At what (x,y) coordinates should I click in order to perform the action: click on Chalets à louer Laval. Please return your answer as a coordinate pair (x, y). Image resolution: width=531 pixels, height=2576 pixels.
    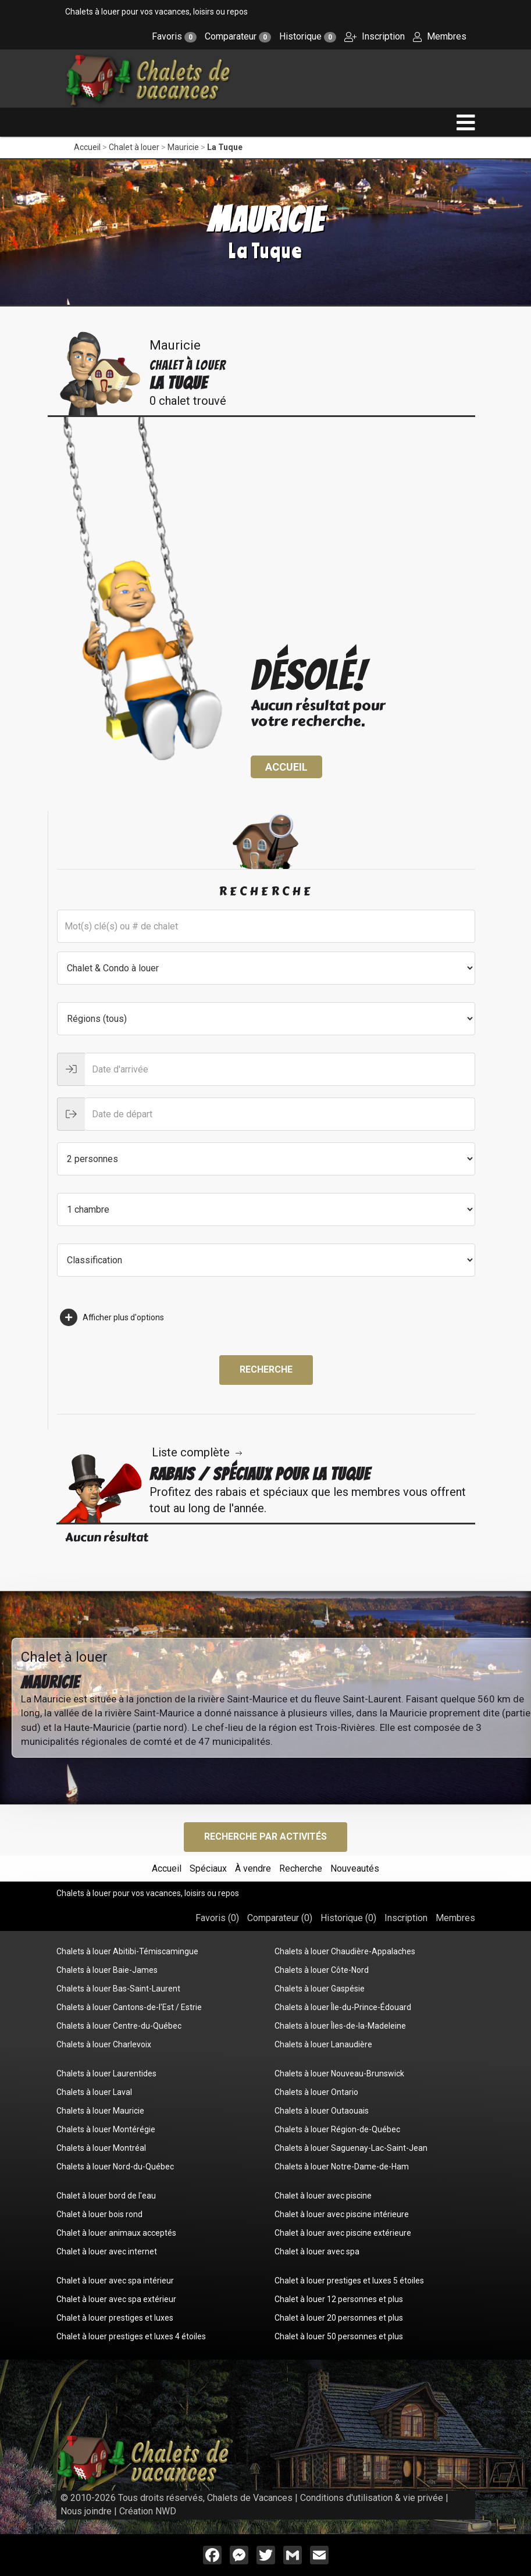
    Looking at the image, I should click on (94, 2092).